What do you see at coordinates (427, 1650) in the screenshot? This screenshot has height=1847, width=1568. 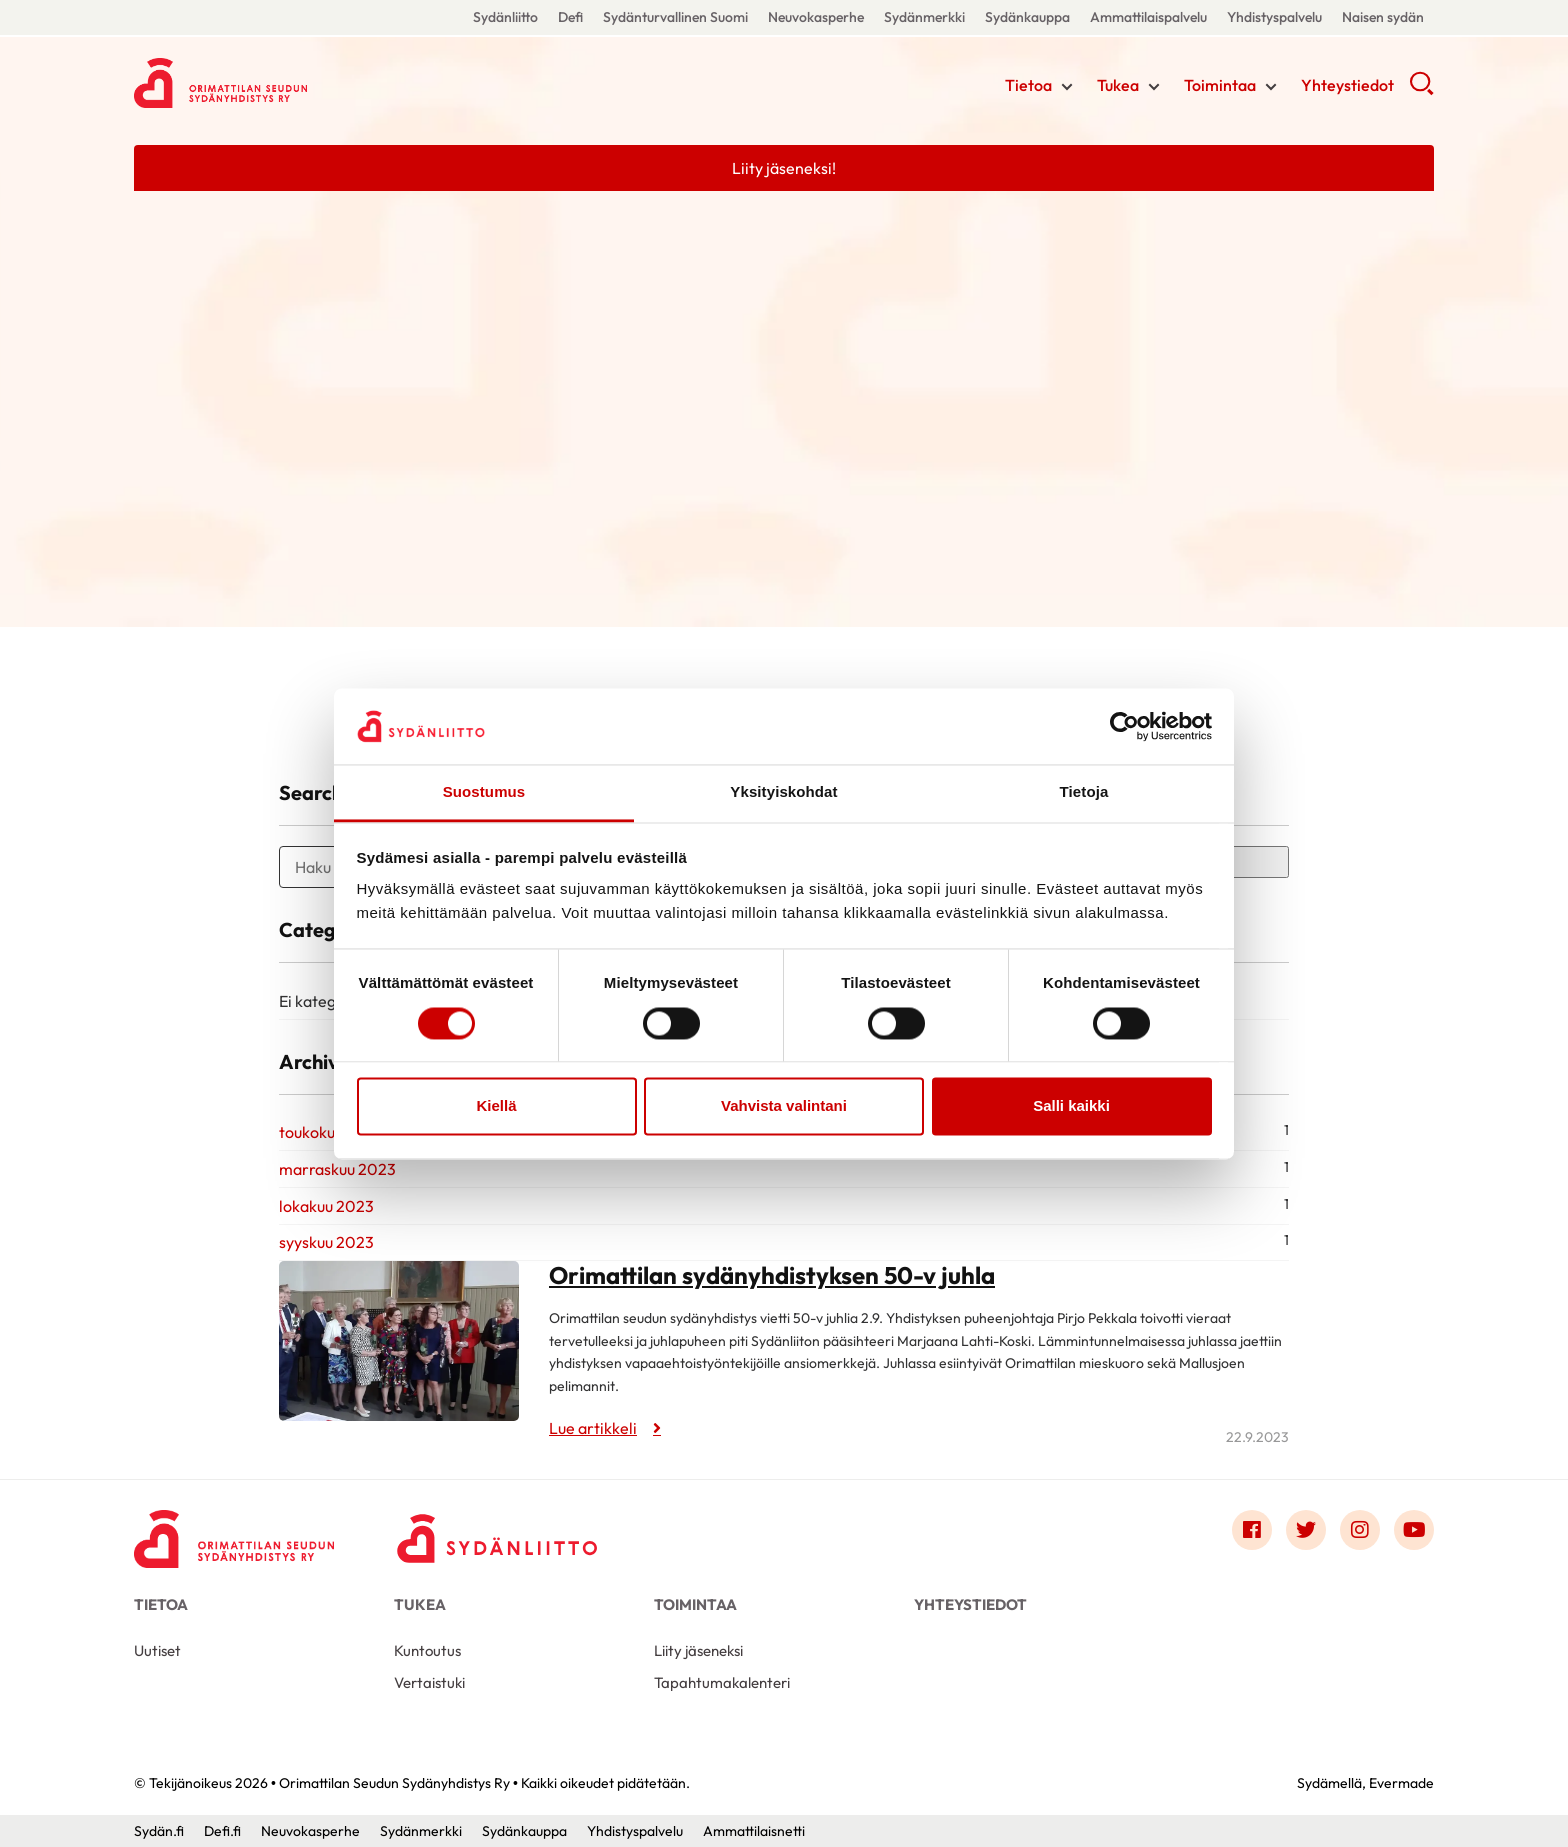 I see `Kuntoutus` at bounding box center [427, 1650].